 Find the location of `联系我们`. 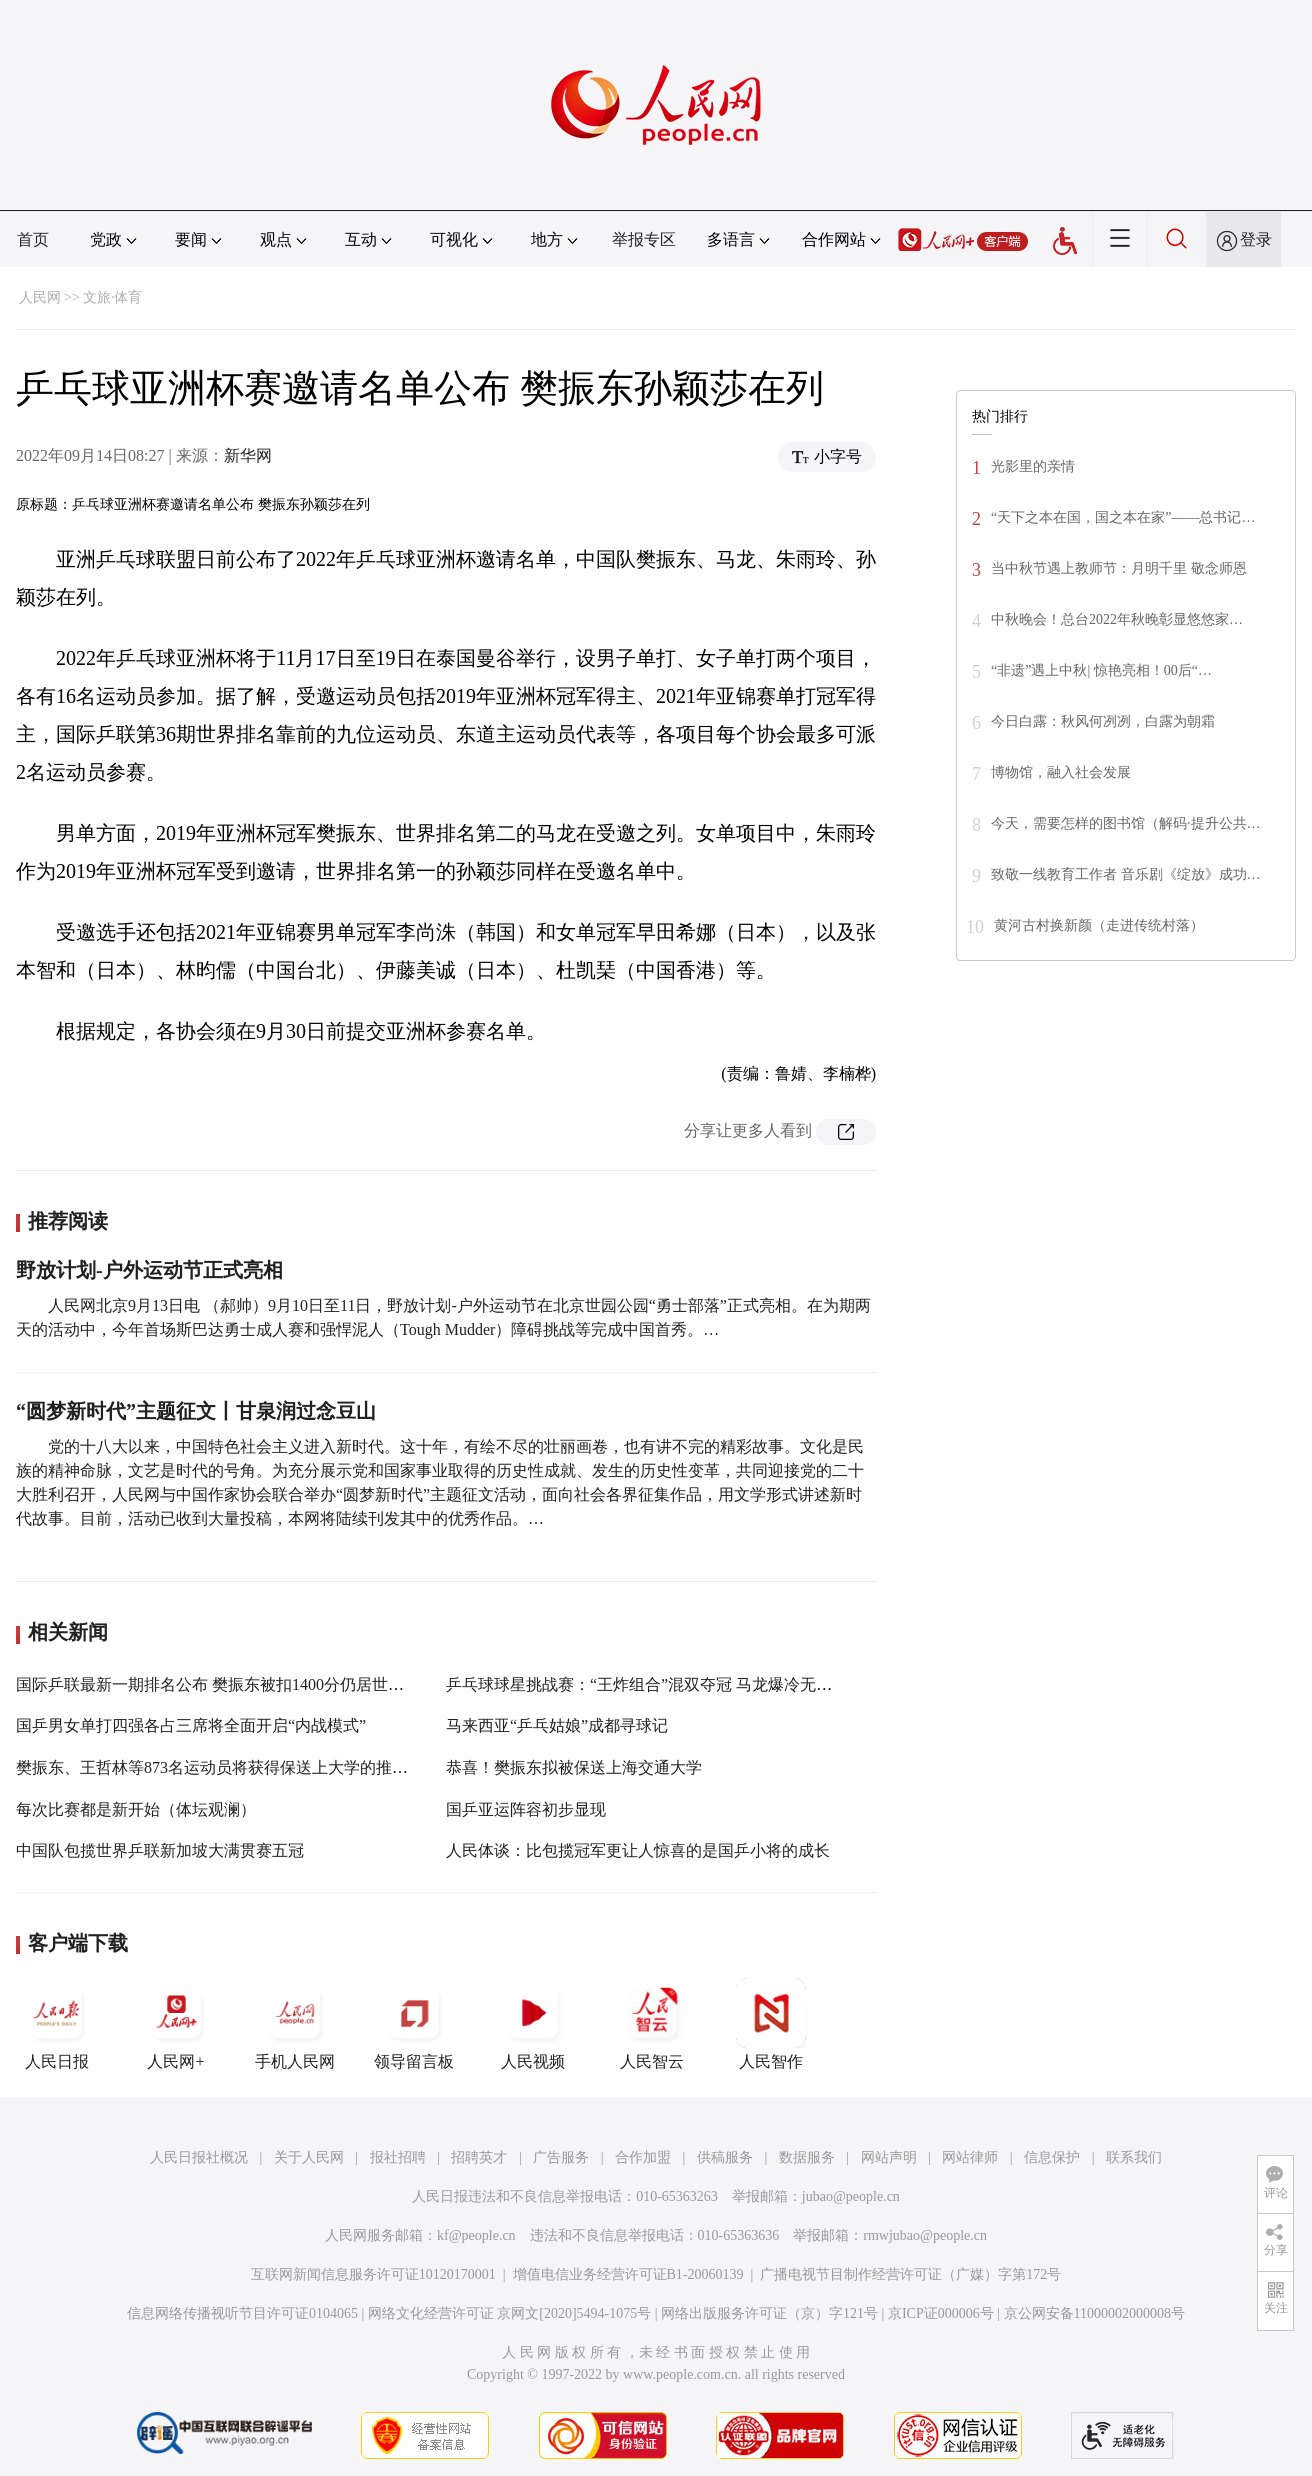

联系我们 is located at coordinates (1134, 2157).